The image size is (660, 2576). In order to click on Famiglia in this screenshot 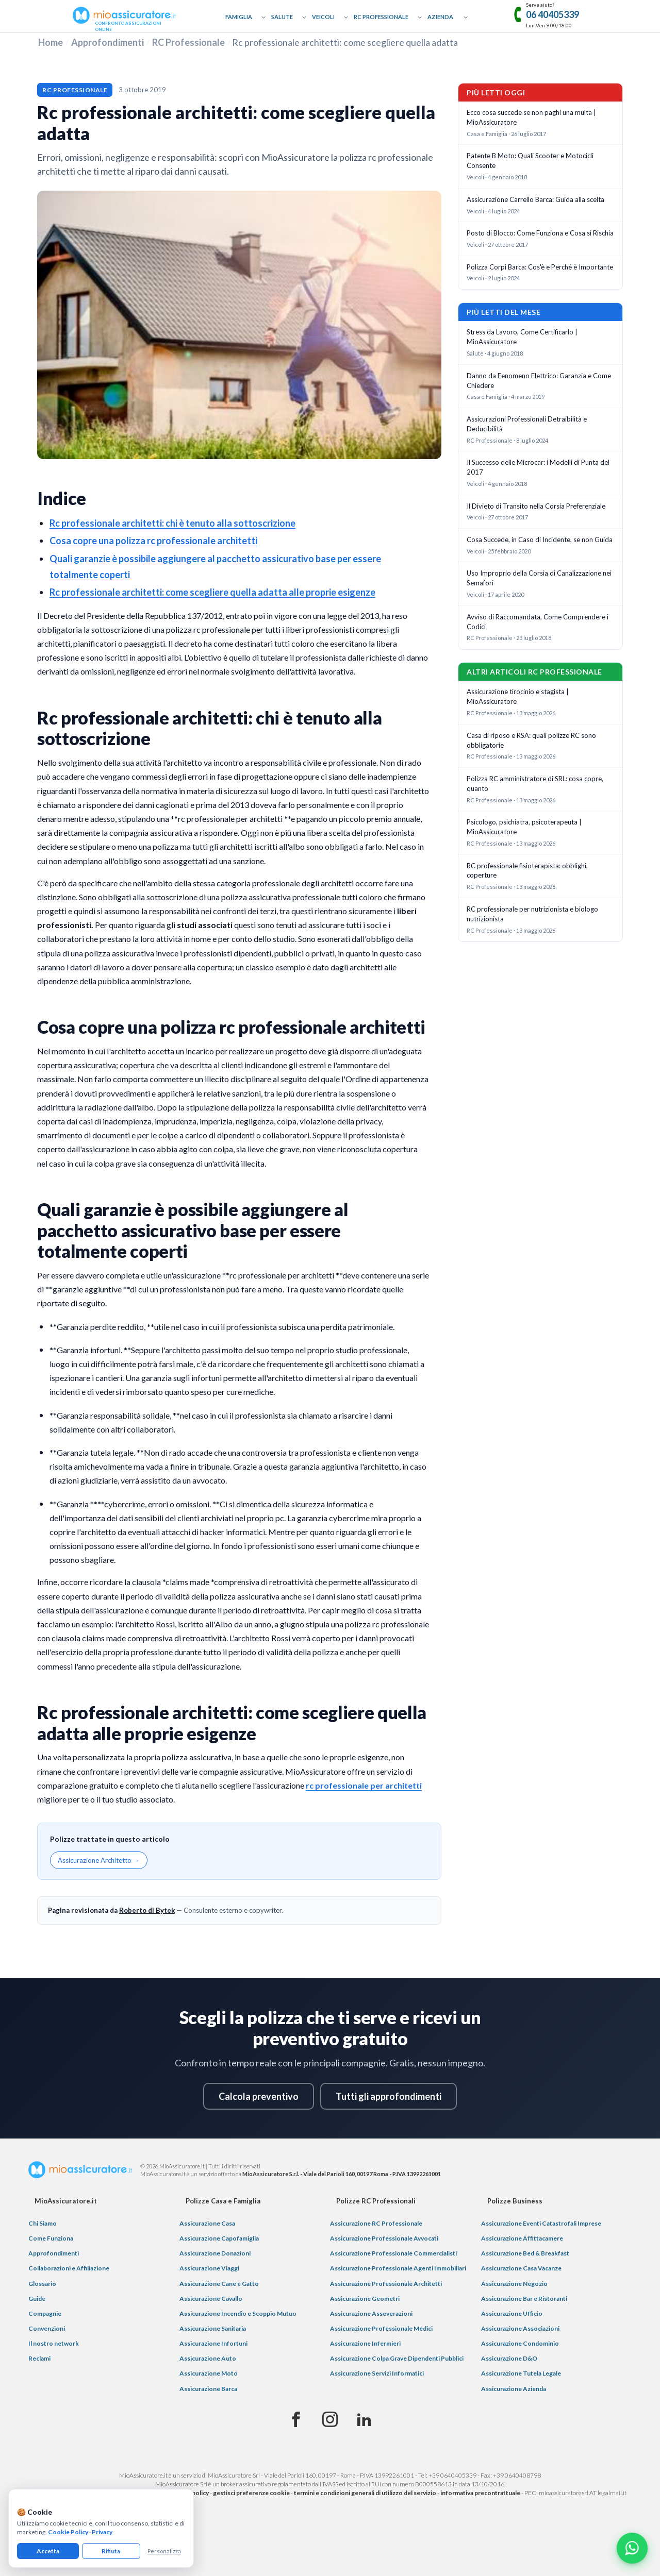, I will do `click(238, 16)`.